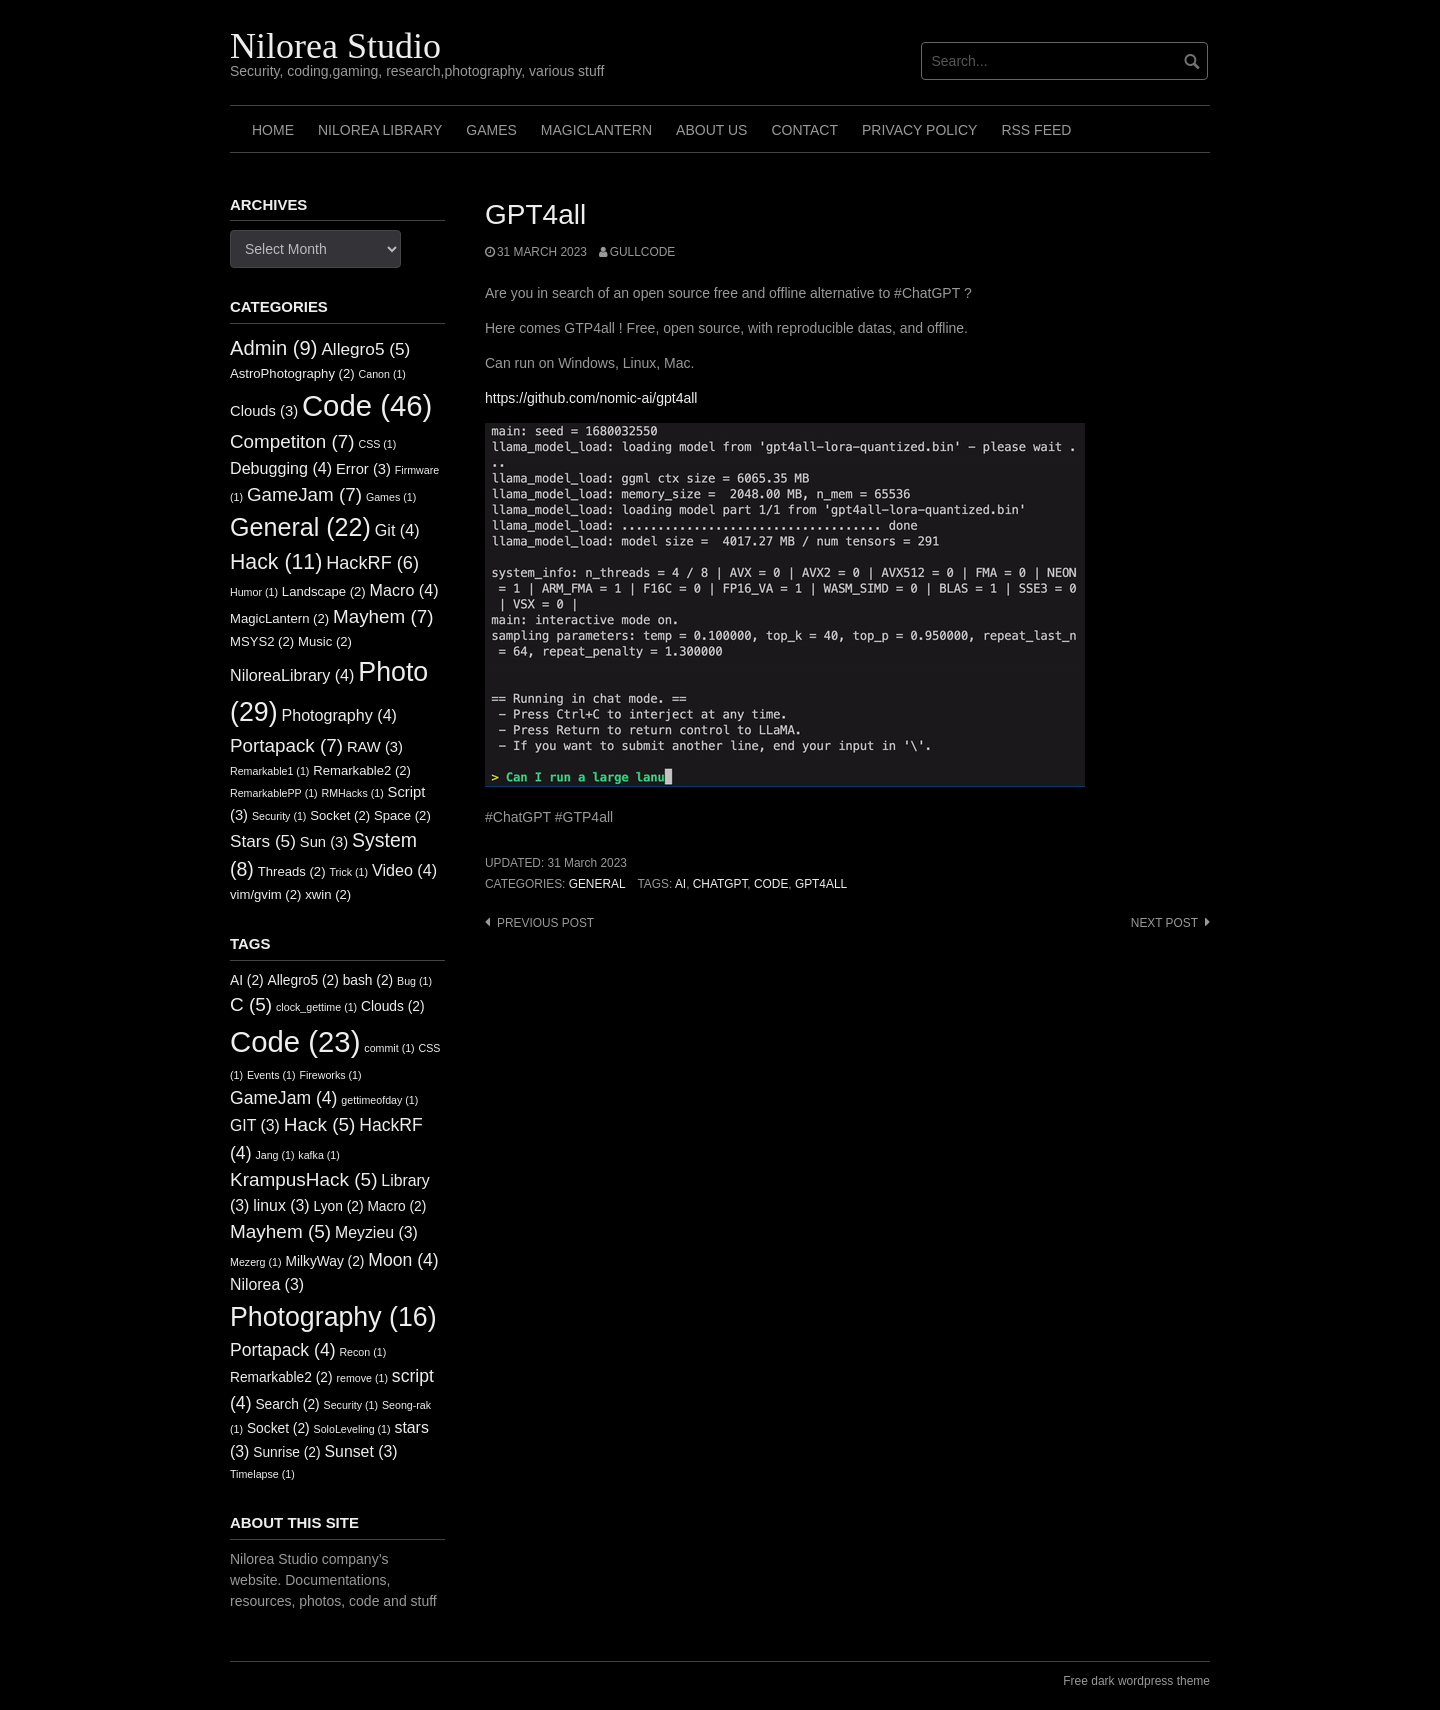  I want to click on Security [Security (1 item)], so click(279, 816).